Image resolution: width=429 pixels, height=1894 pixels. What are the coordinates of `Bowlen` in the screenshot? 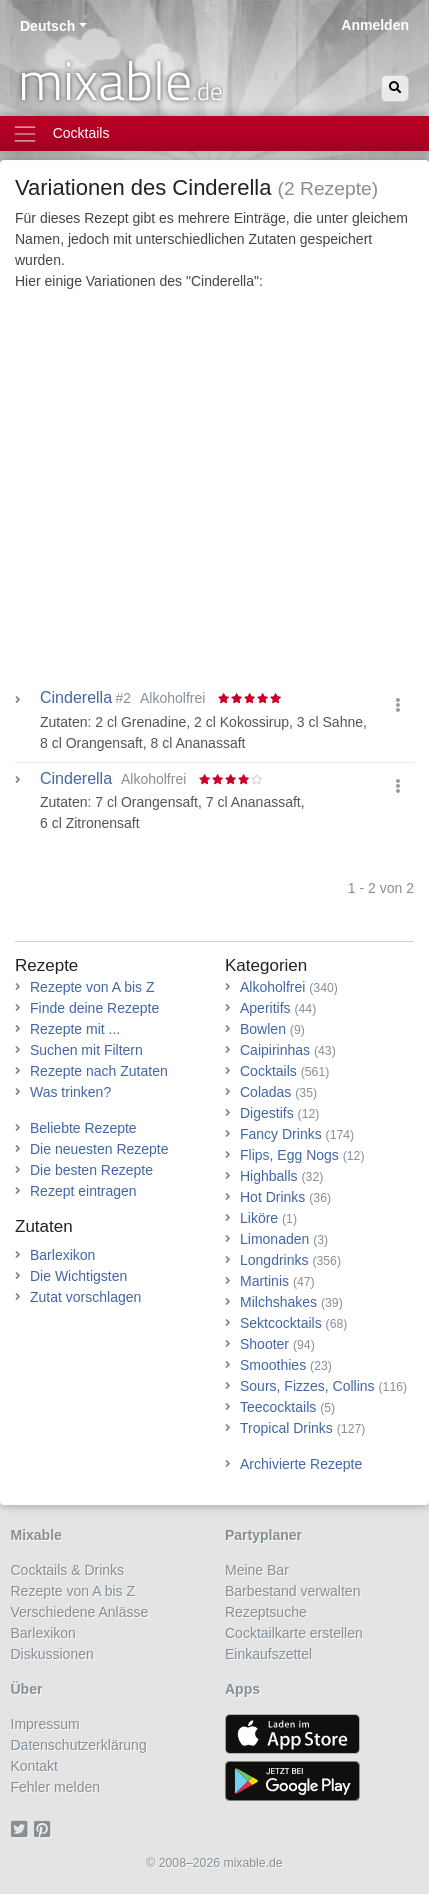 It's located at (263, 1029).